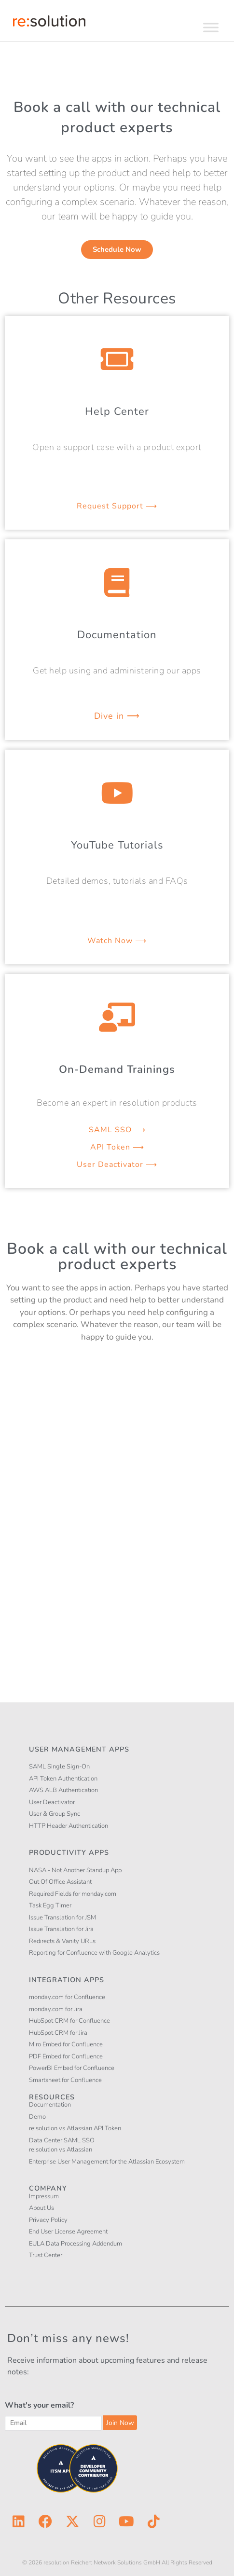  Describe the element at coordinates (117, 411) in the screenshot. I see `Help Center` at that location.